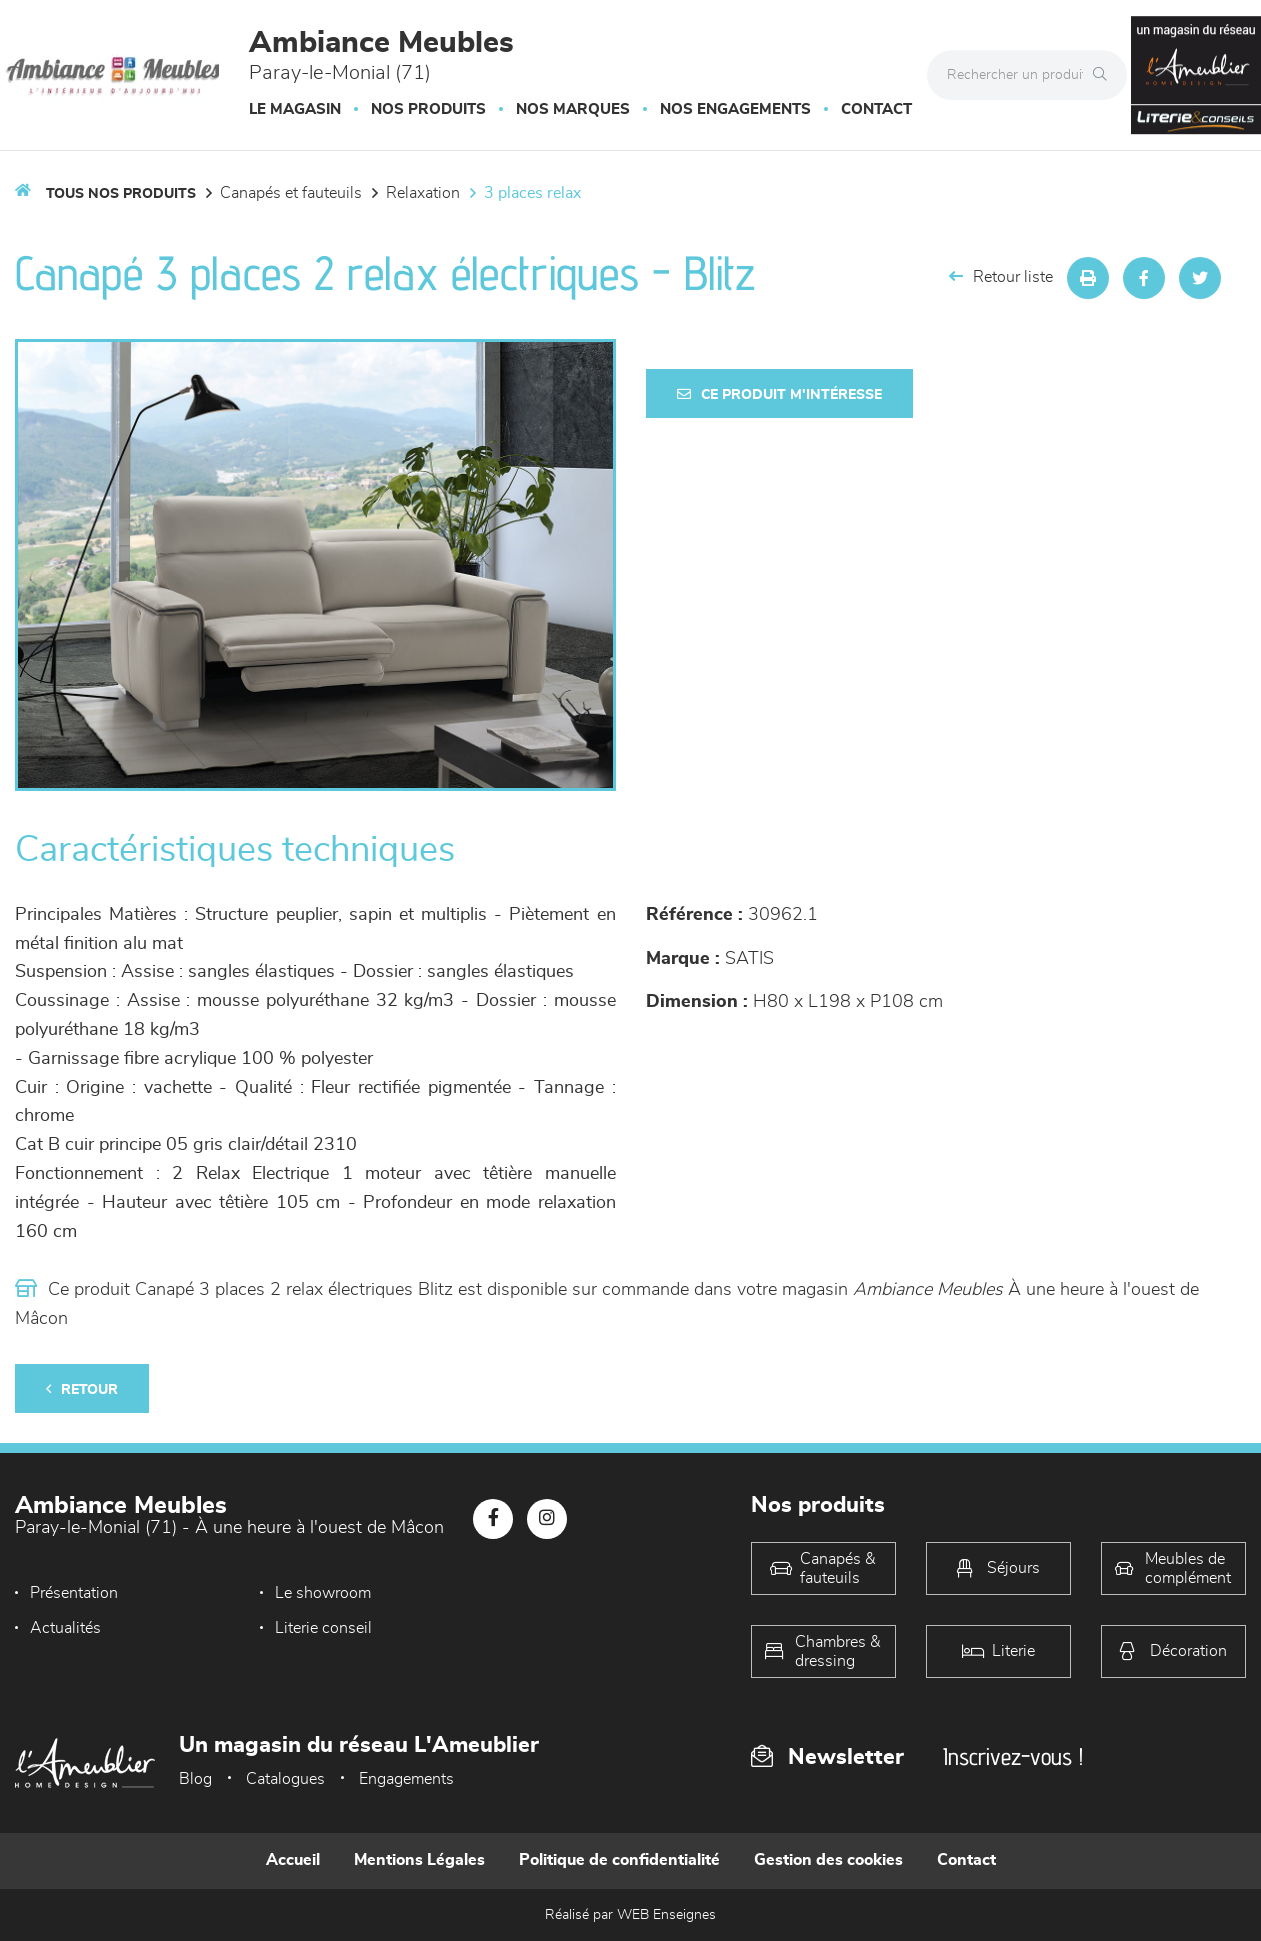  What do you see at coordinates (630, 1915) in the screenshot?
I see `Réalisé par WEB Enseignes` at bounding box center [630, 1915].